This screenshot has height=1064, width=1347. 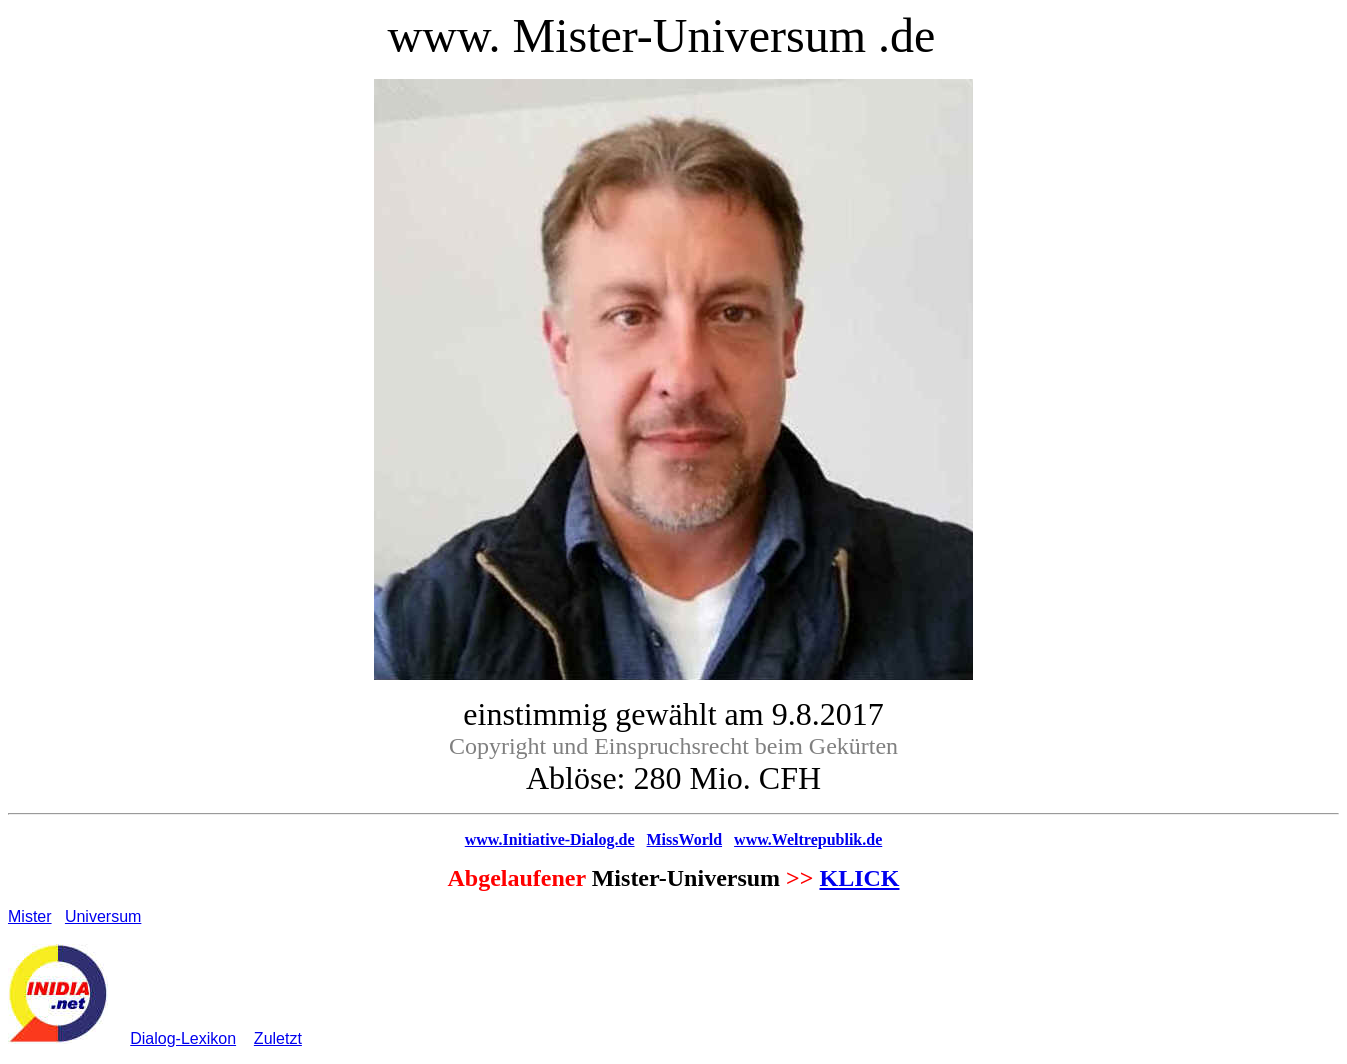 What do you see at coordinates (278, 1038) in the screenshot?
I see `Zuletzt` at bounding box center [278, 1038].